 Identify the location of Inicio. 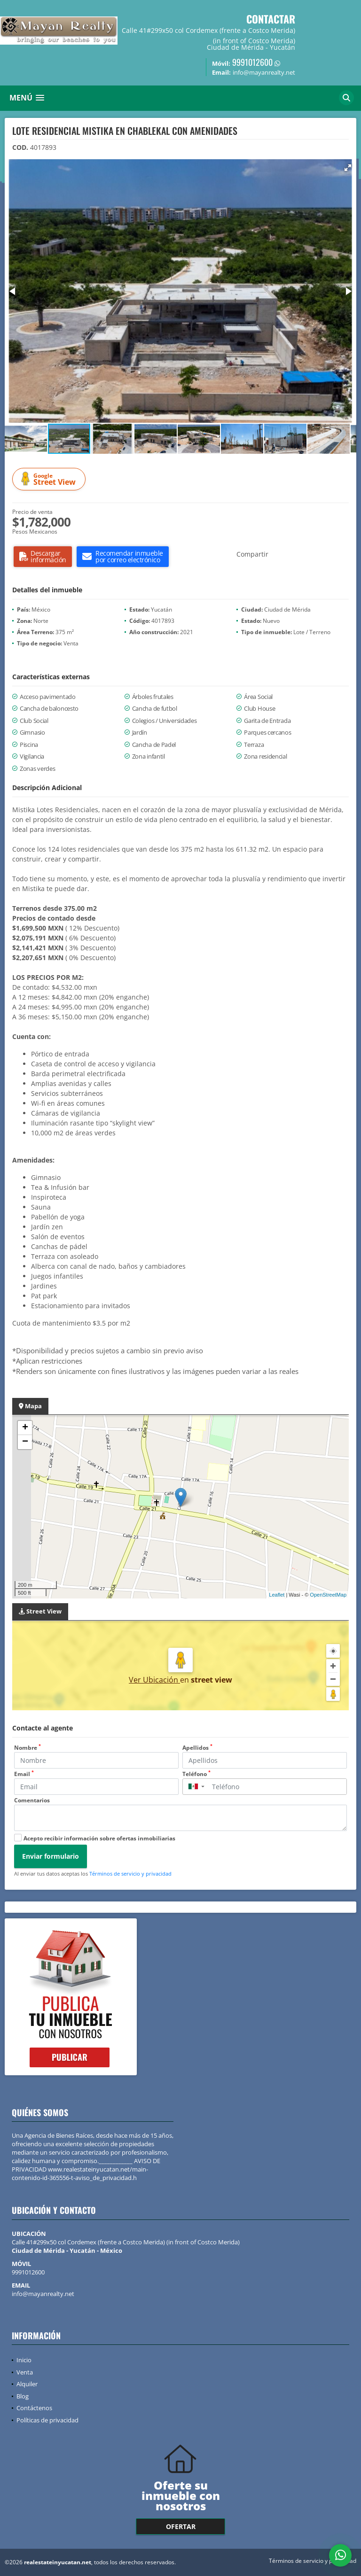
(23, 2360).